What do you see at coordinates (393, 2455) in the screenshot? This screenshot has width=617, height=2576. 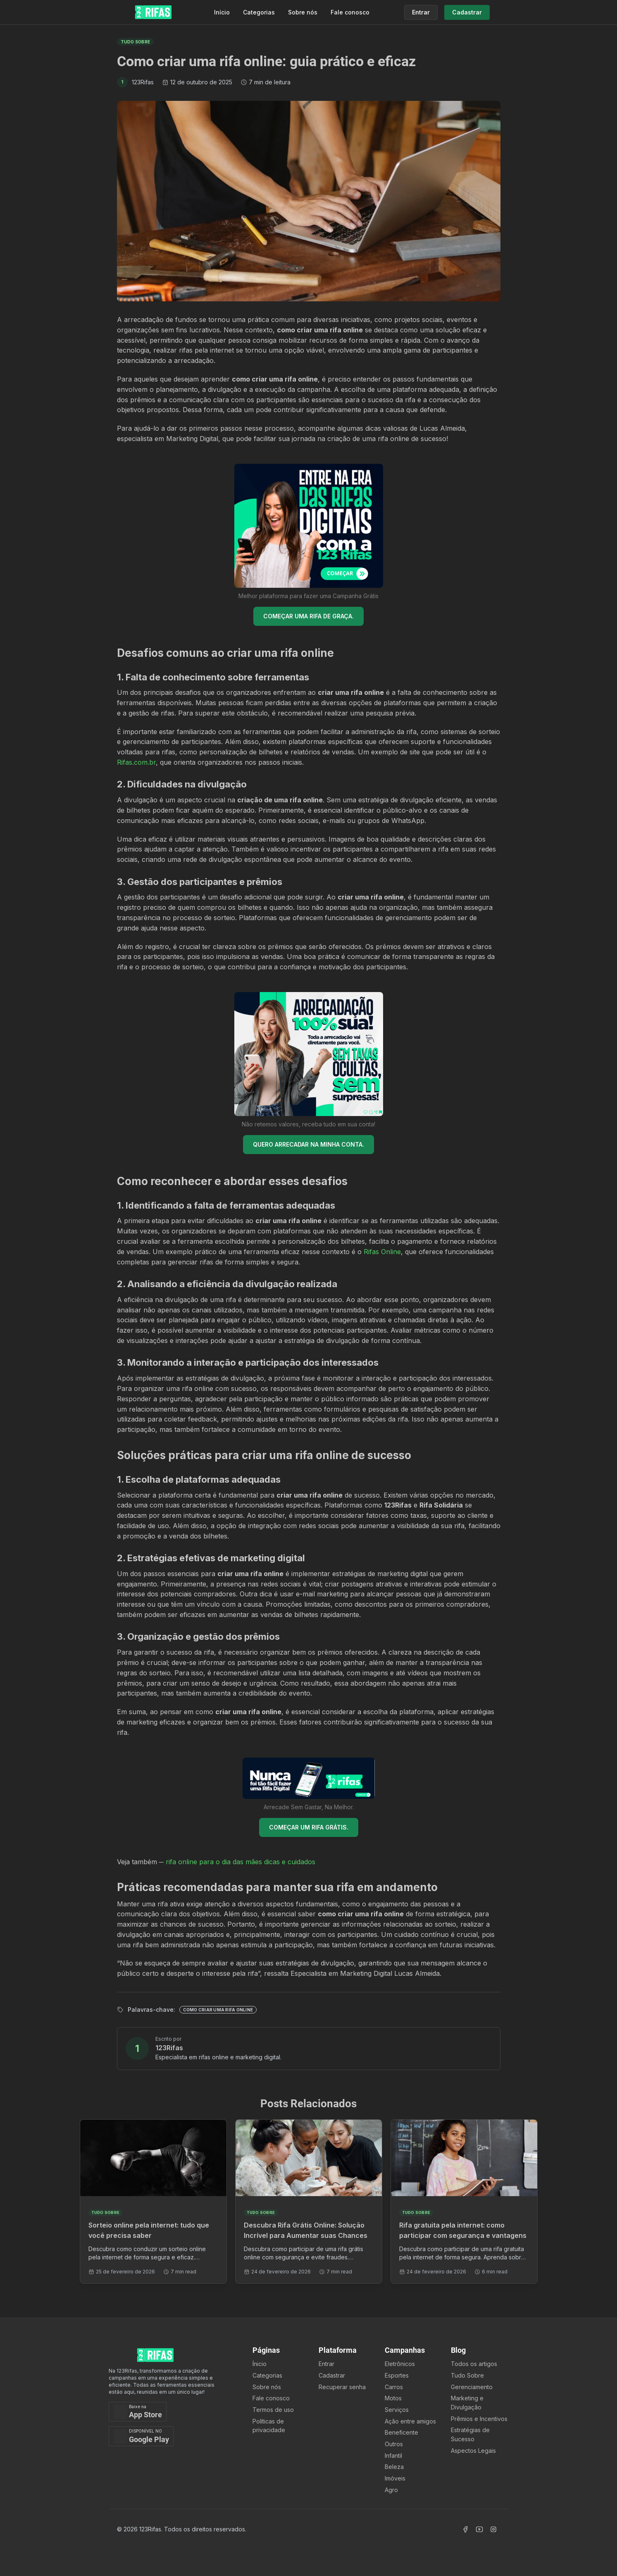 I see `Infantil` at bounding box center [393, 2455].